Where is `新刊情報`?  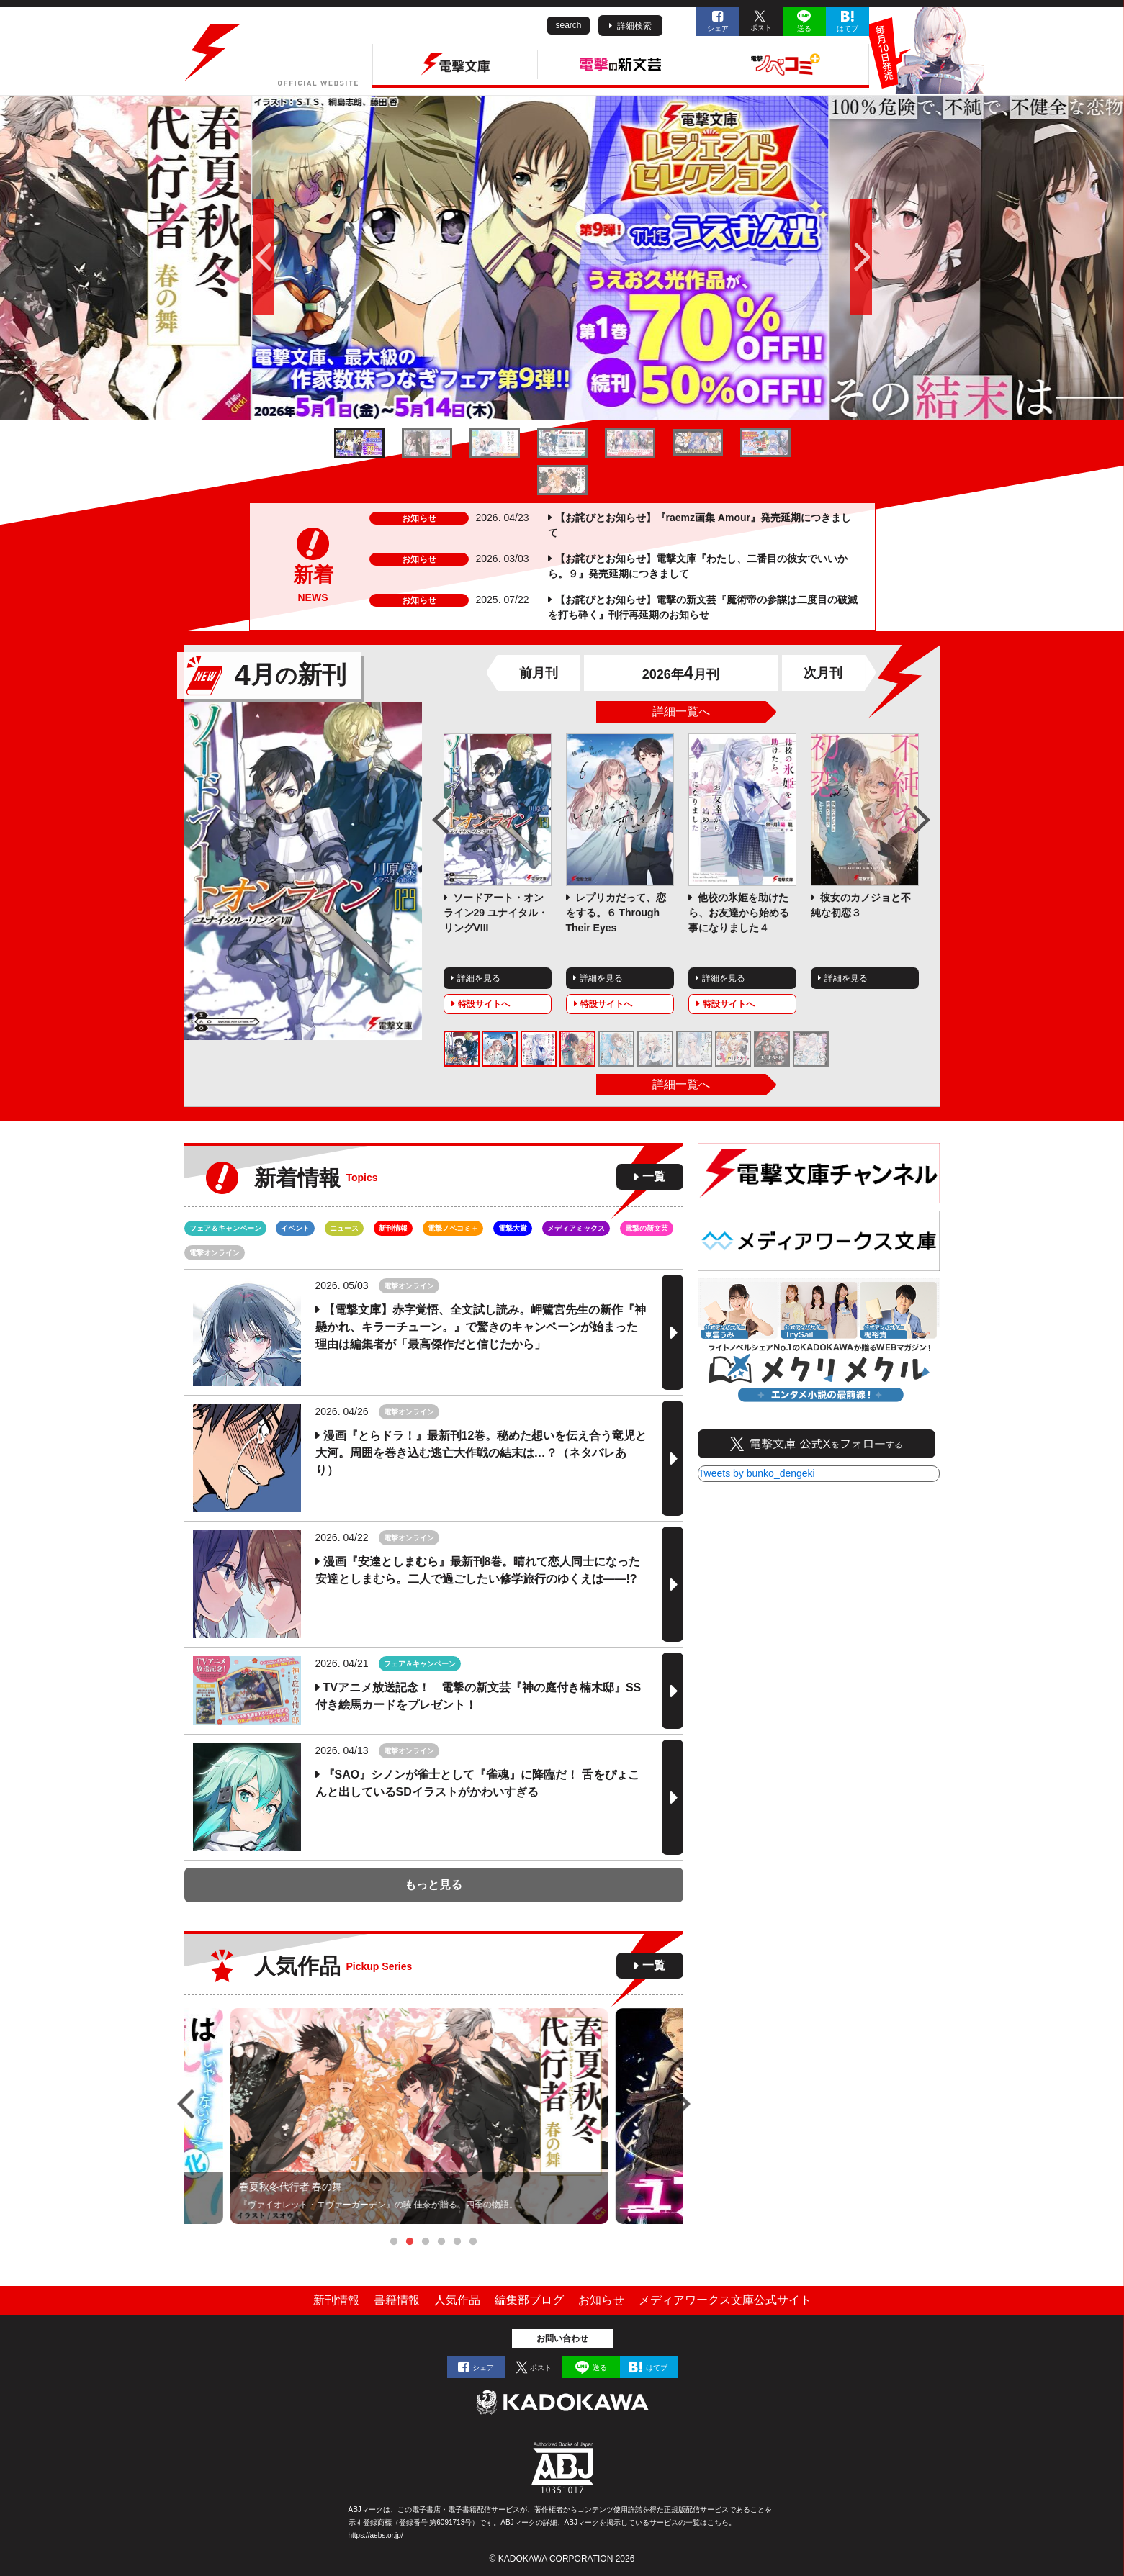
新刊情報 is located at coordinates (393, 1228).